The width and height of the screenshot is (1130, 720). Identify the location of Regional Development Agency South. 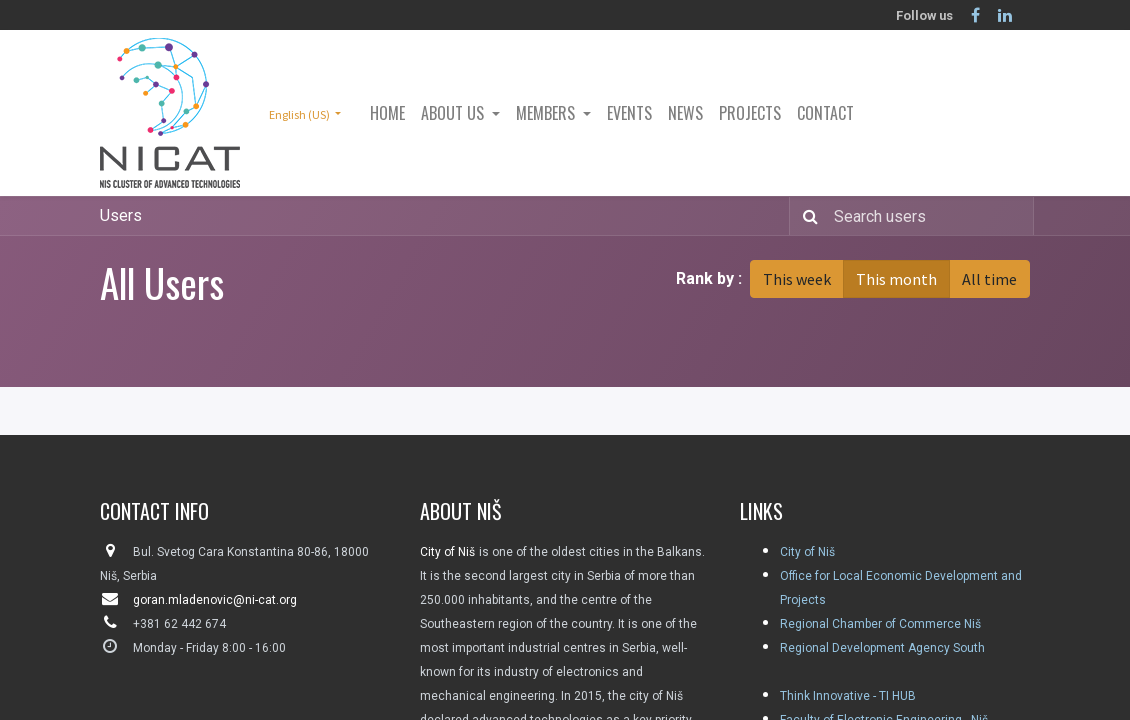
(882, 648).